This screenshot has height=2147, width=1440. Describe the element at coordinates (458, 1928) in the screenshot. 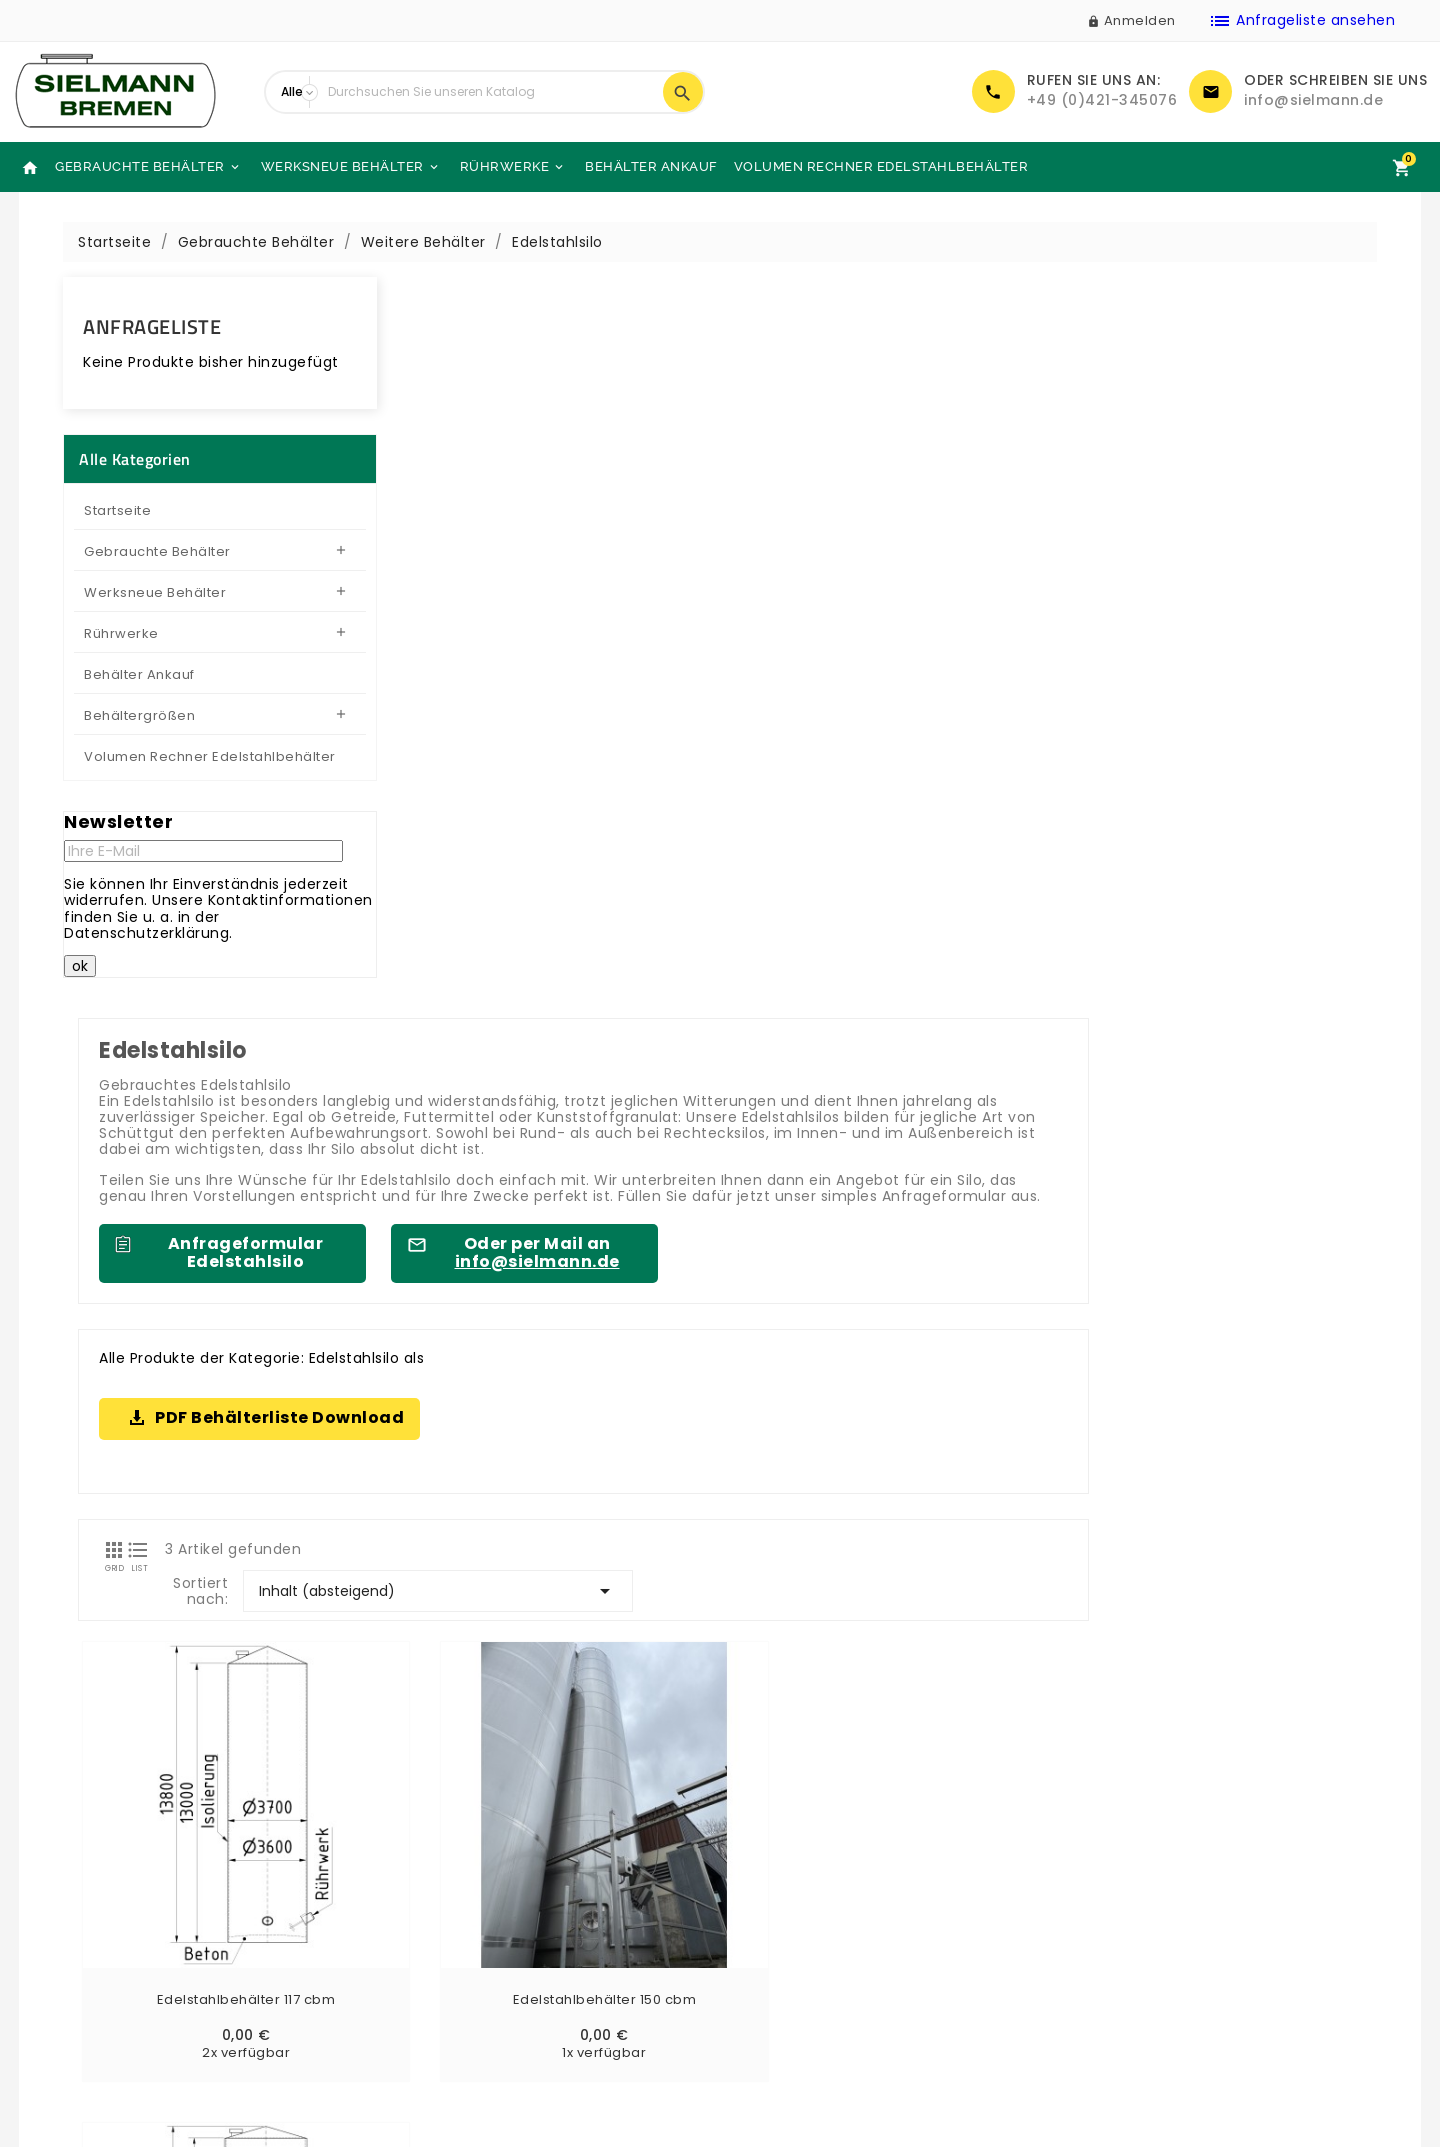

I see `Kontaktieren Sie uns` at that location.